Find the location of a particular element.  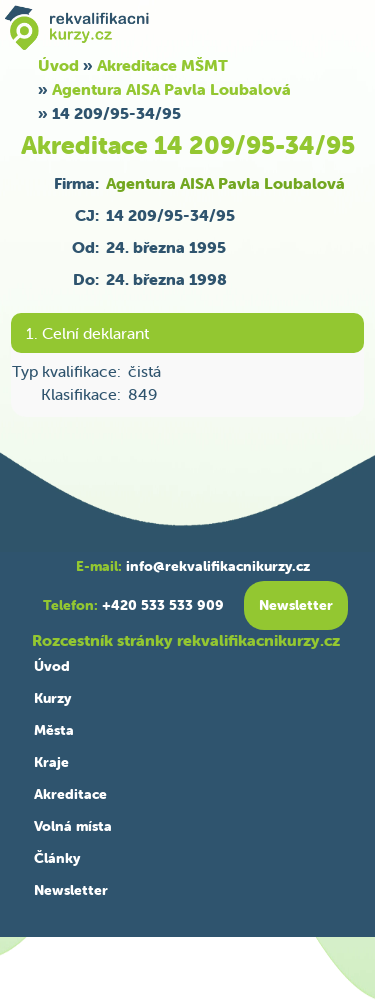

Akreditace MŠMT is located at coordinates (162, 65).